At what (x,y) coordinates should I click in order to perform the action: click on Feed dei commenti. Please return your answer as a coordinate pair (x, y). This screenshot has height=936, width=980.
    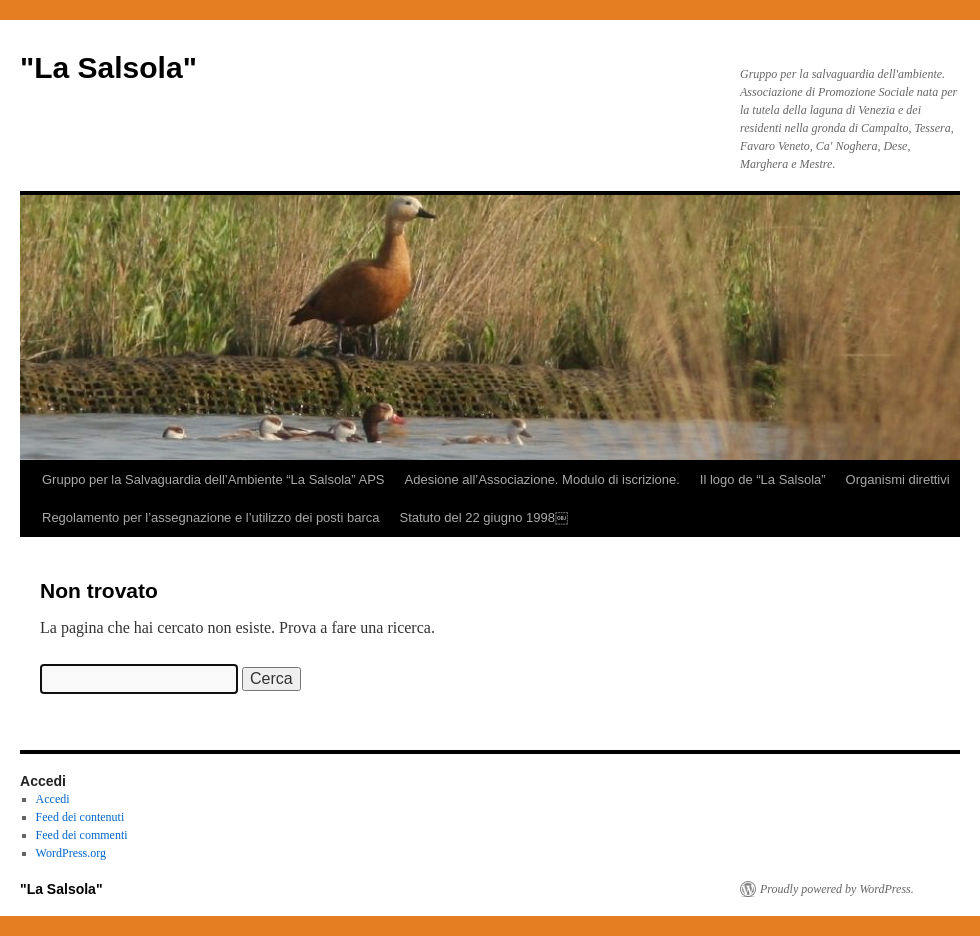
    Looking at the image, I should click on (82, 835).